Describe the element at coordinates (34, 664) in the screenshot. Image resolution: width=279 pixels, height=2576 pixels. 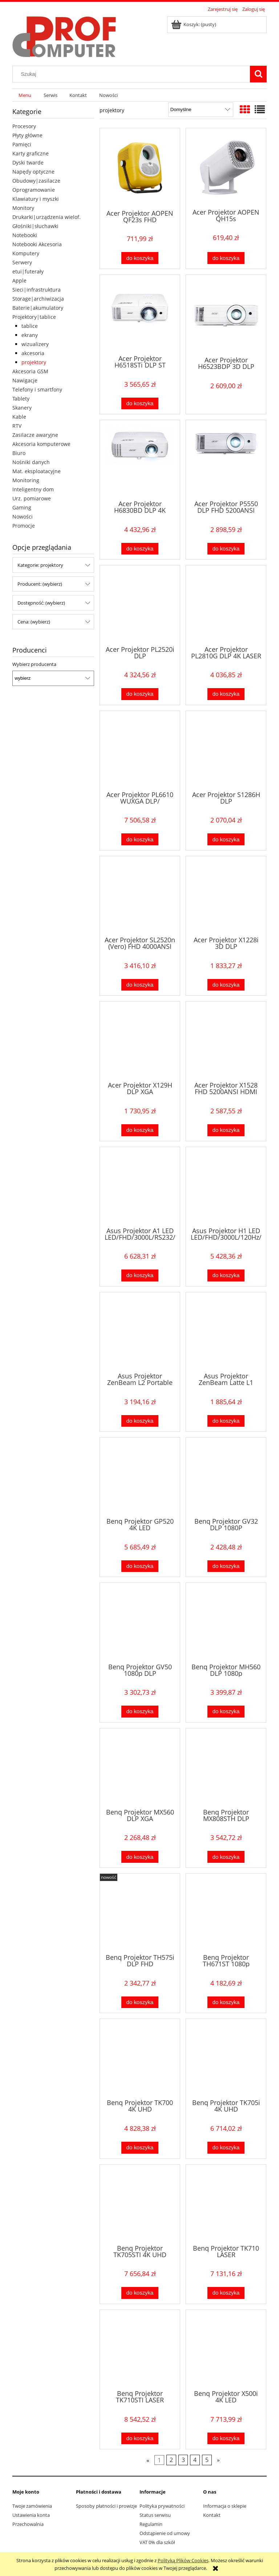
I see `Wybierz producenta` at that location.